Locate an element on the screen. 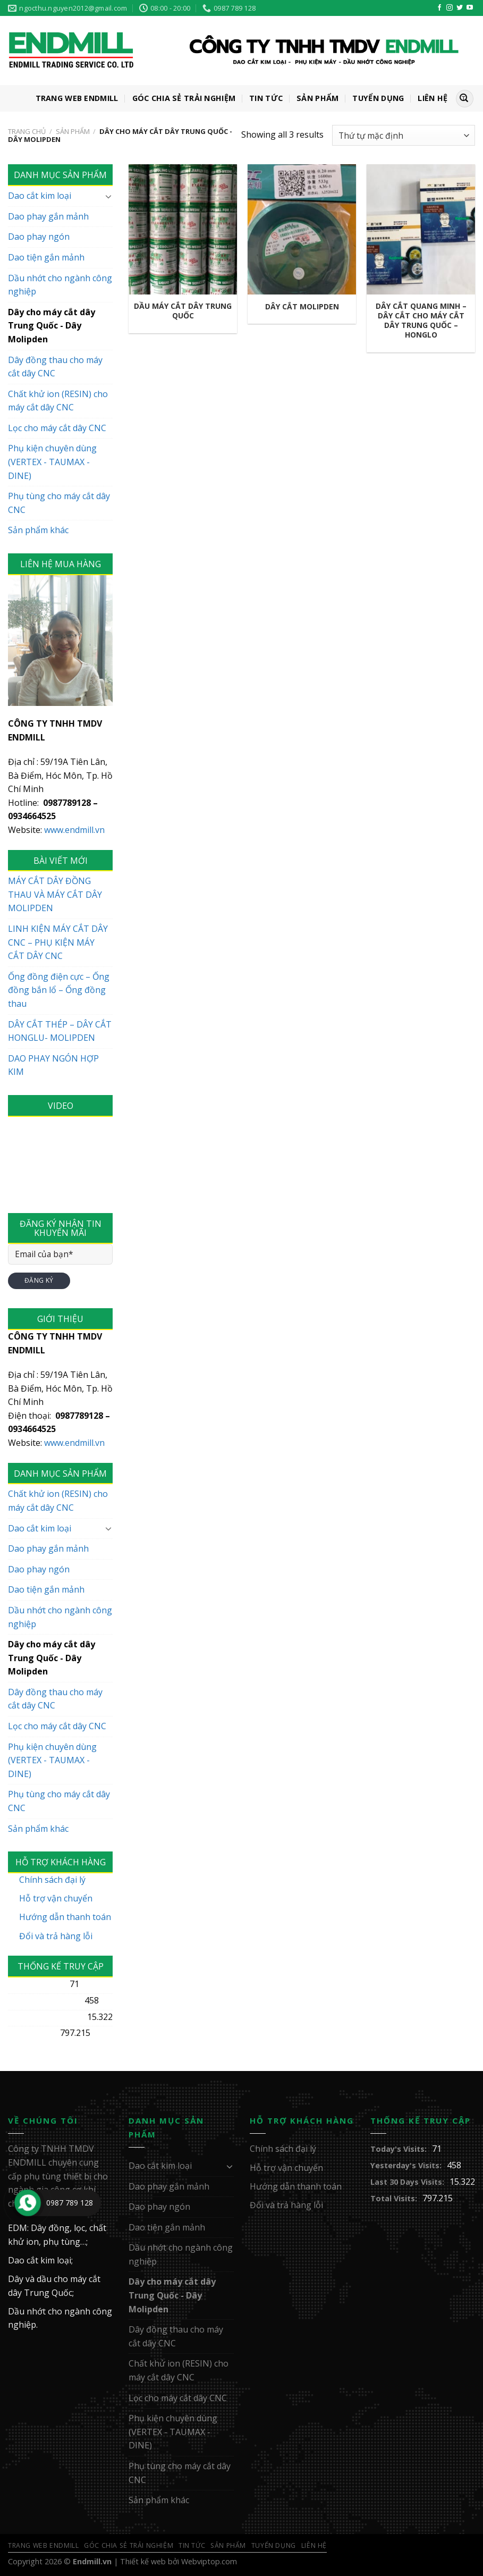 Image resolution: width=483 pixels, height=2576 pixels. Đổi và trả hàng lỗi is located at coordinates (55, 1936).